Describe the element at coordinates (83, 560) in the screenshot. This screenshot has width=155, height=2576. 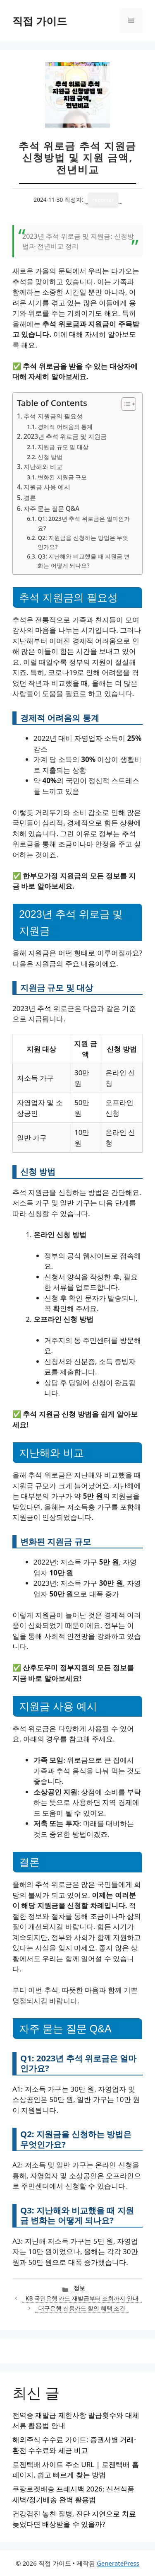
I see `Q3: 지난해와 비교했을 때 지원금 변화는 어떻게 되나요?` at that location.